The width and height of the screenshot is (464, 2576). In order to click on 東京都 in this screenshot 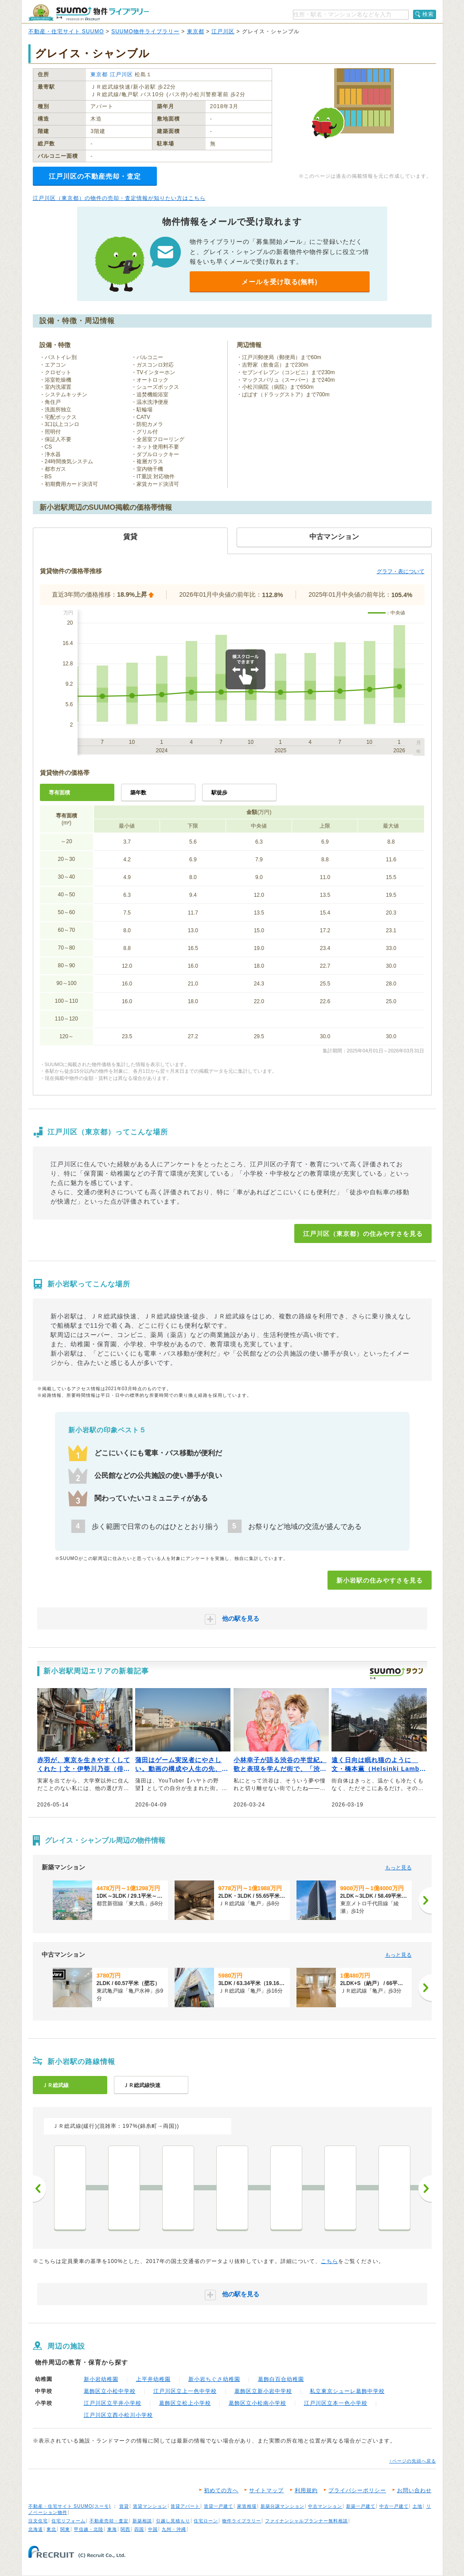, I will do `click(195, 31)`.